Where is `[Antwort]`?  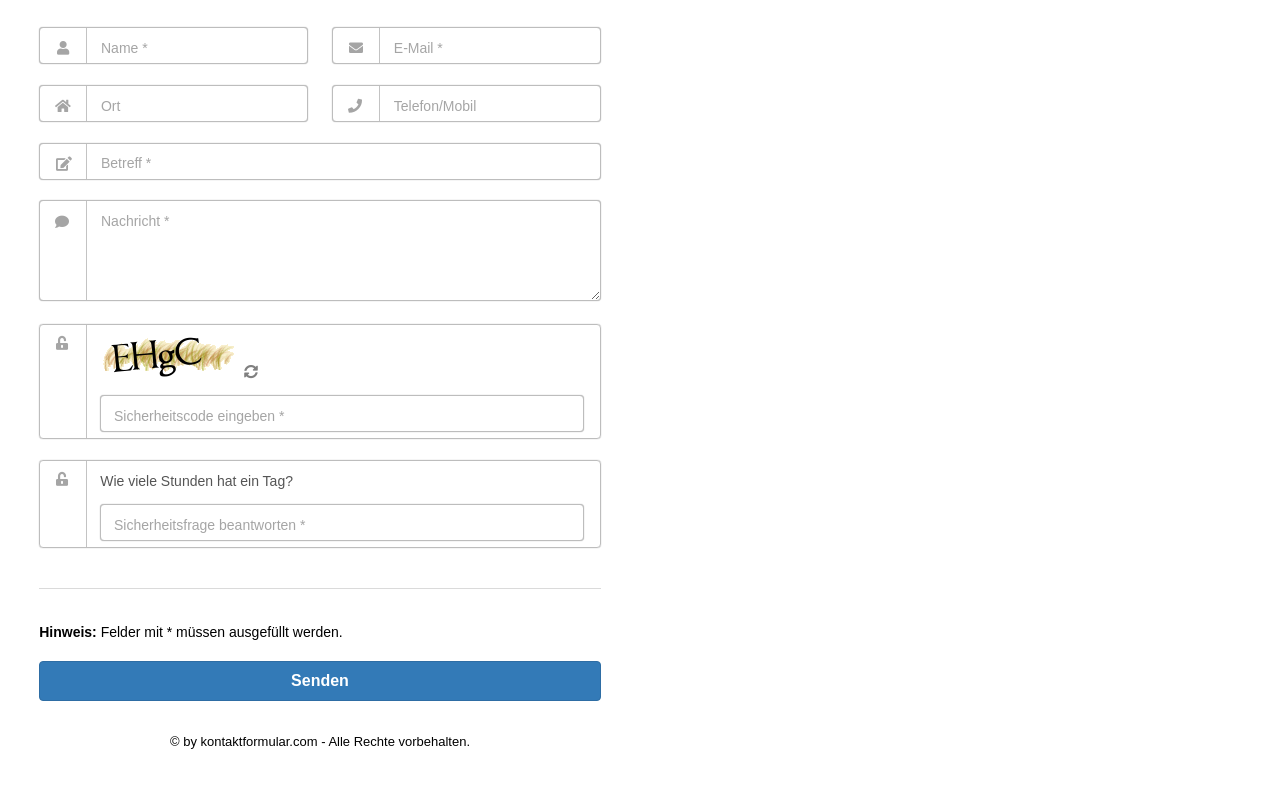
[Antwort] is located at coordinates (342, 522).